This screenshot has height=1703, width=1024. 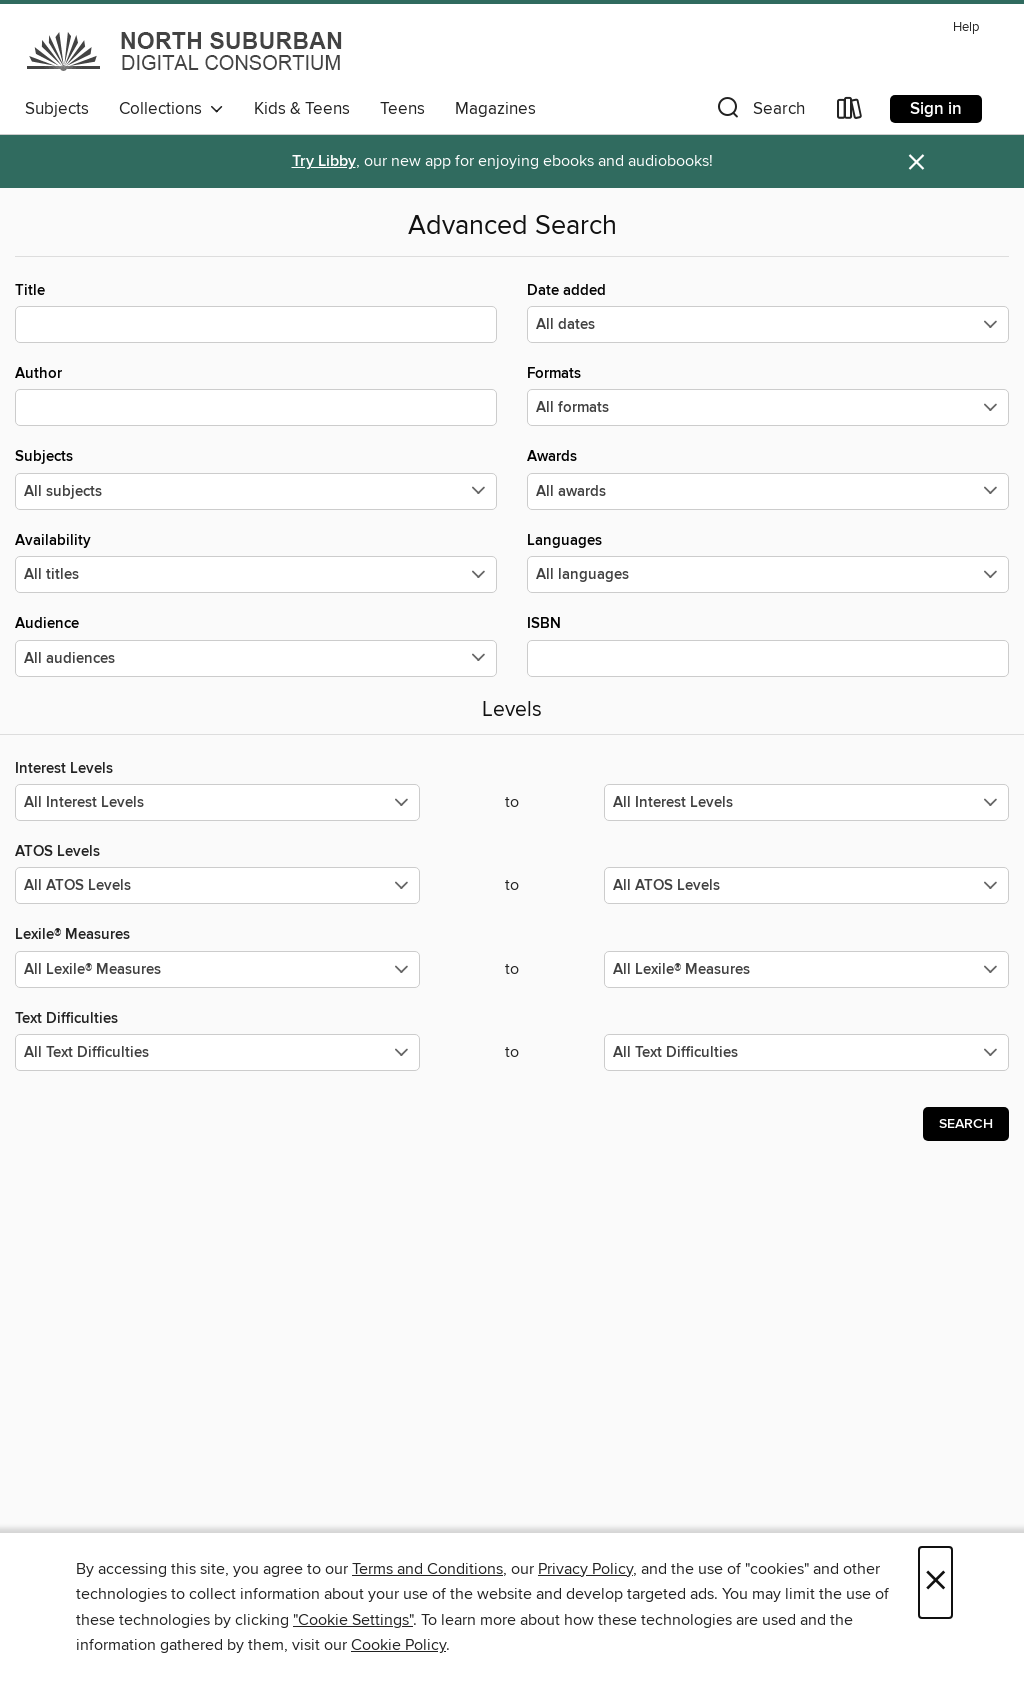 I want to click on Magazines, so click(x=495, y=109).